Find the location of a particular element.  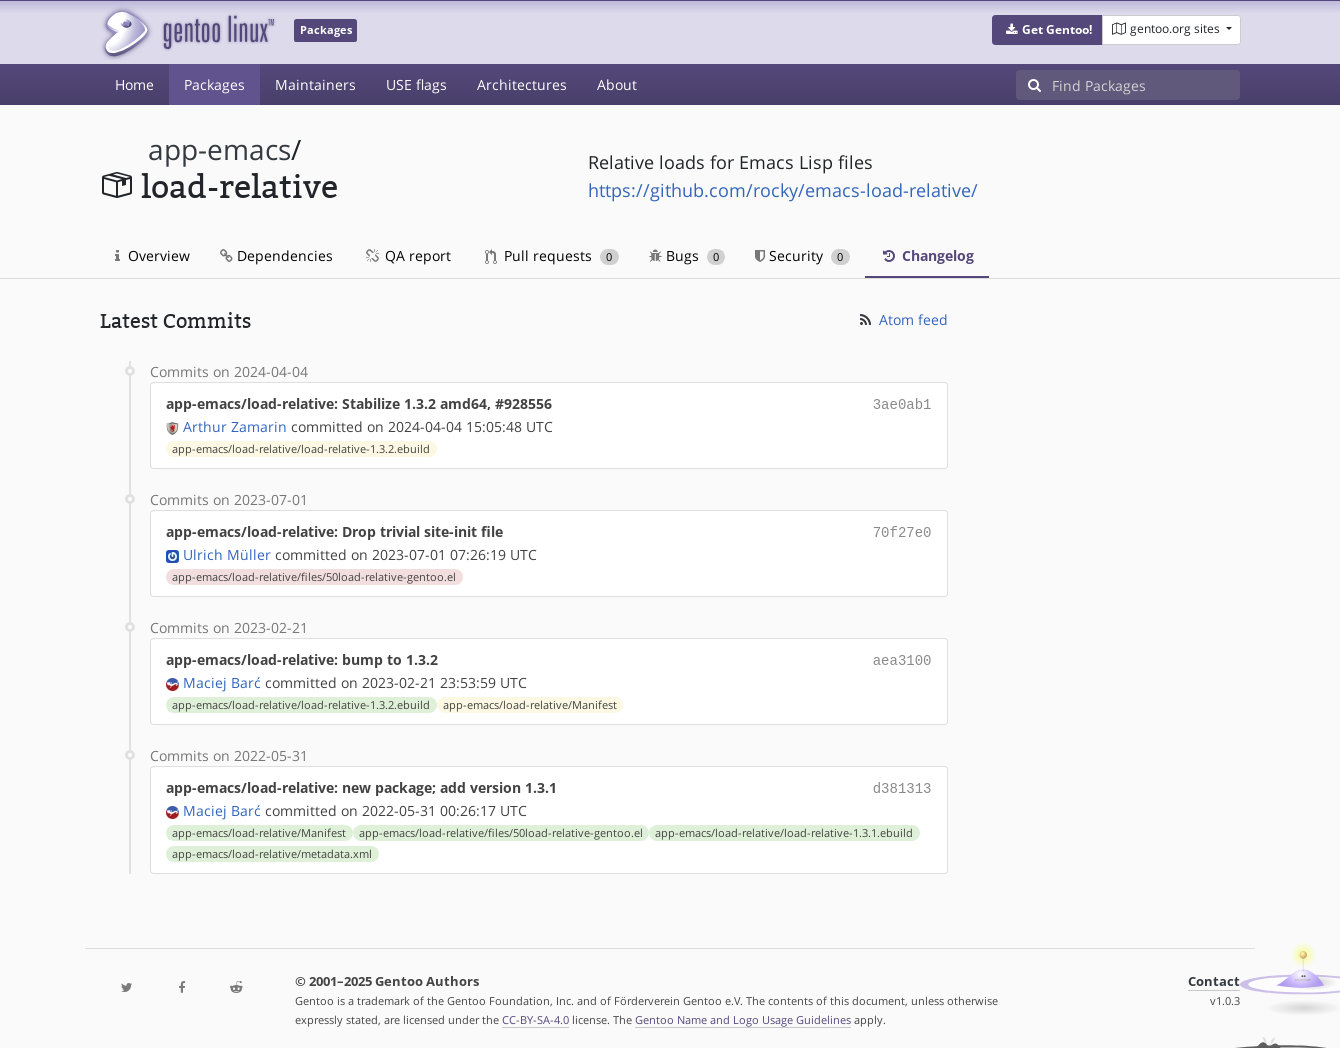

aea3100 is located at coordinates (902, 655).